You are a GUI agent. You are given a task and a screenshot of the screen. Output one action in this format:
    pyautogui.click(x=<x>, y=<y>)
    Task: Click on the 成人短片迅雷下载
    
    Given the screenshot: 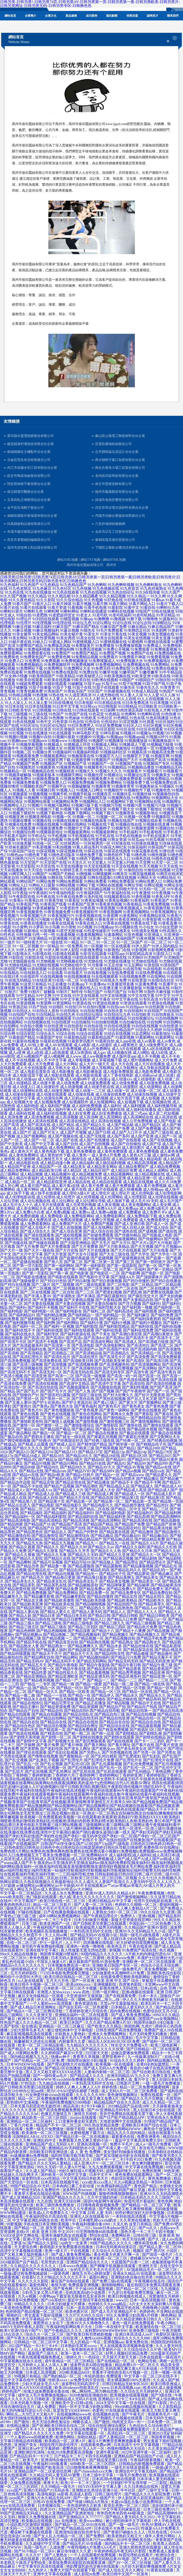 What is the action you would take?
    pyautogui.click(x=124, y=1098)
    